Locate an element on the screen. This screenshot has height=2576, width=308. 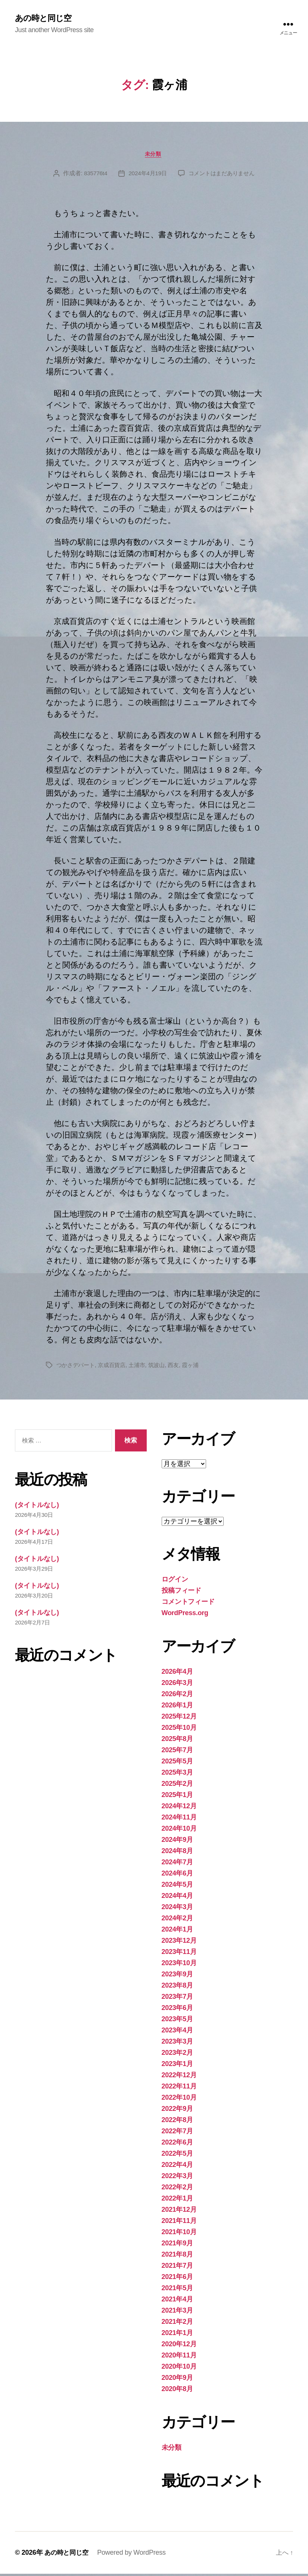
2025年12月 is located at coordinates (179, 1718).